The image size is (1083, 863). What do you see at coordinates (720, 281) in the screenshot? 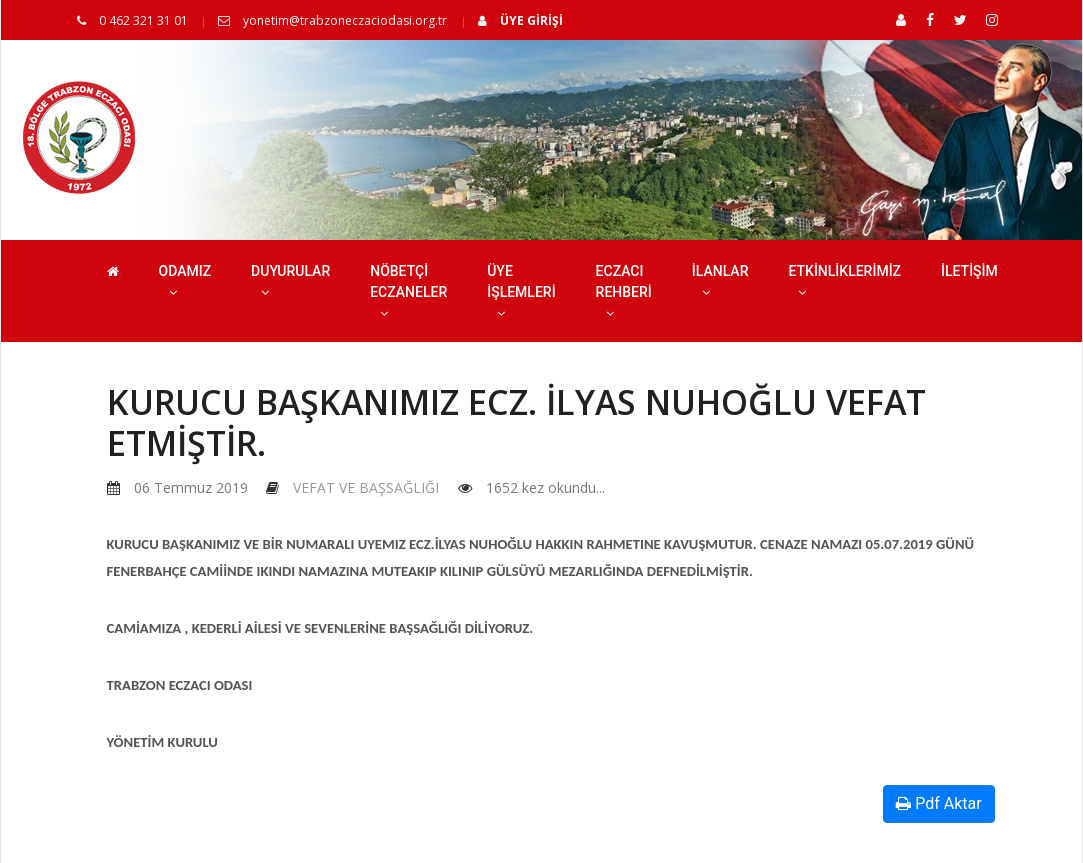
I see `İLANLAR` at bounding box center [720, 281].